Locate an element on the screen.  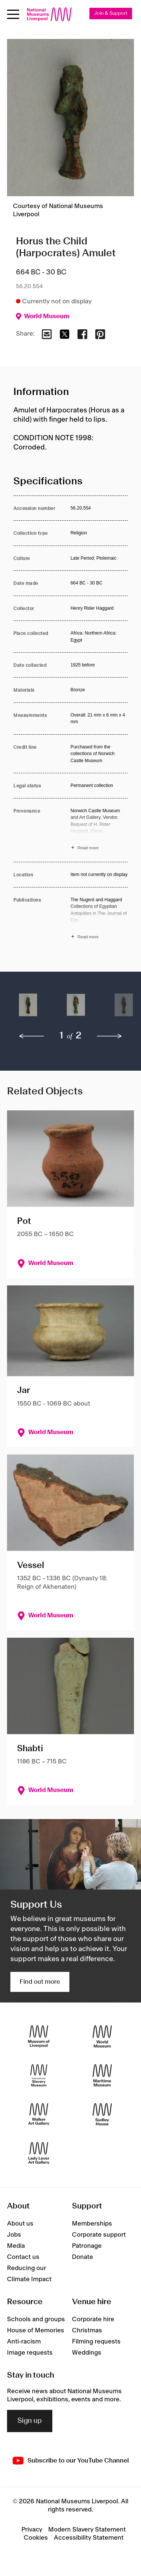
Media is located at coordinates (16, 2246).